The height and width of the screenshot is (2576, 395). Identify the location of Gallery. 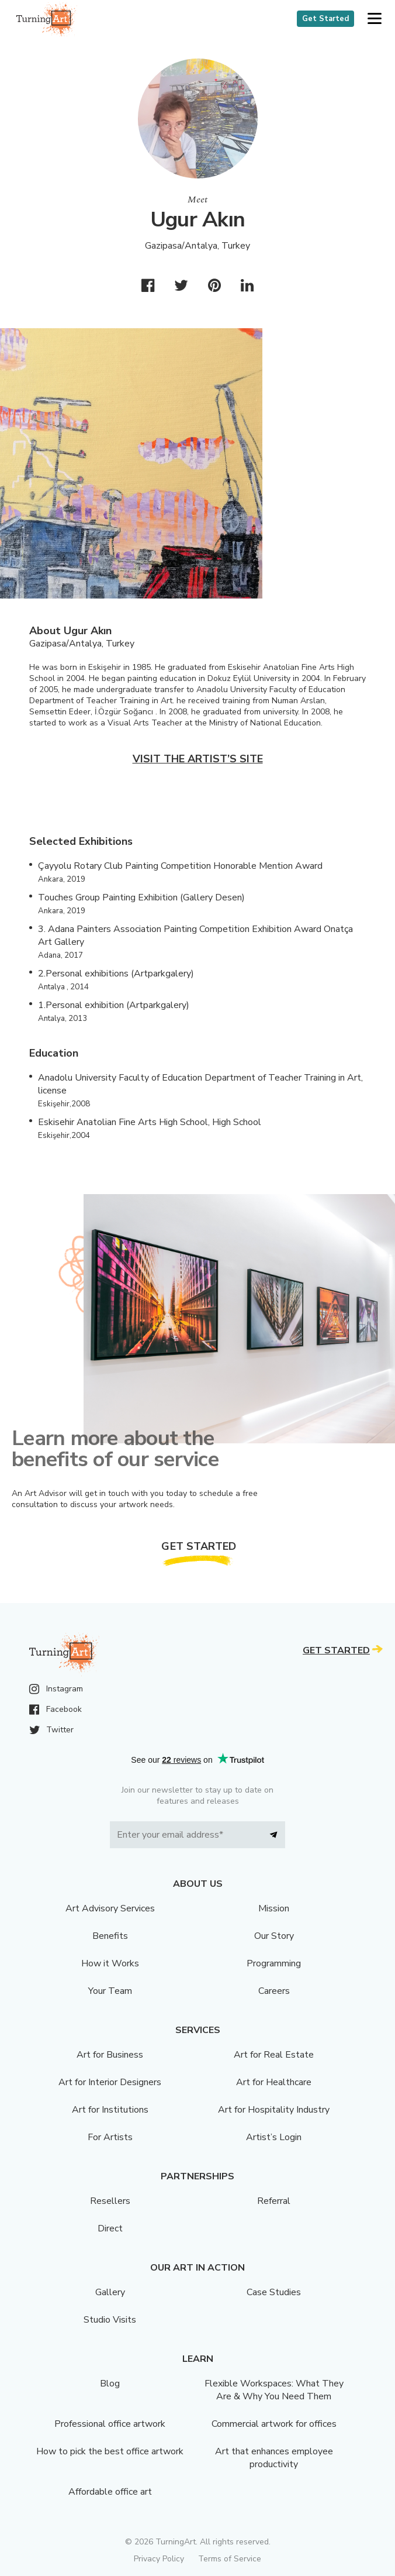
(110, 2292).